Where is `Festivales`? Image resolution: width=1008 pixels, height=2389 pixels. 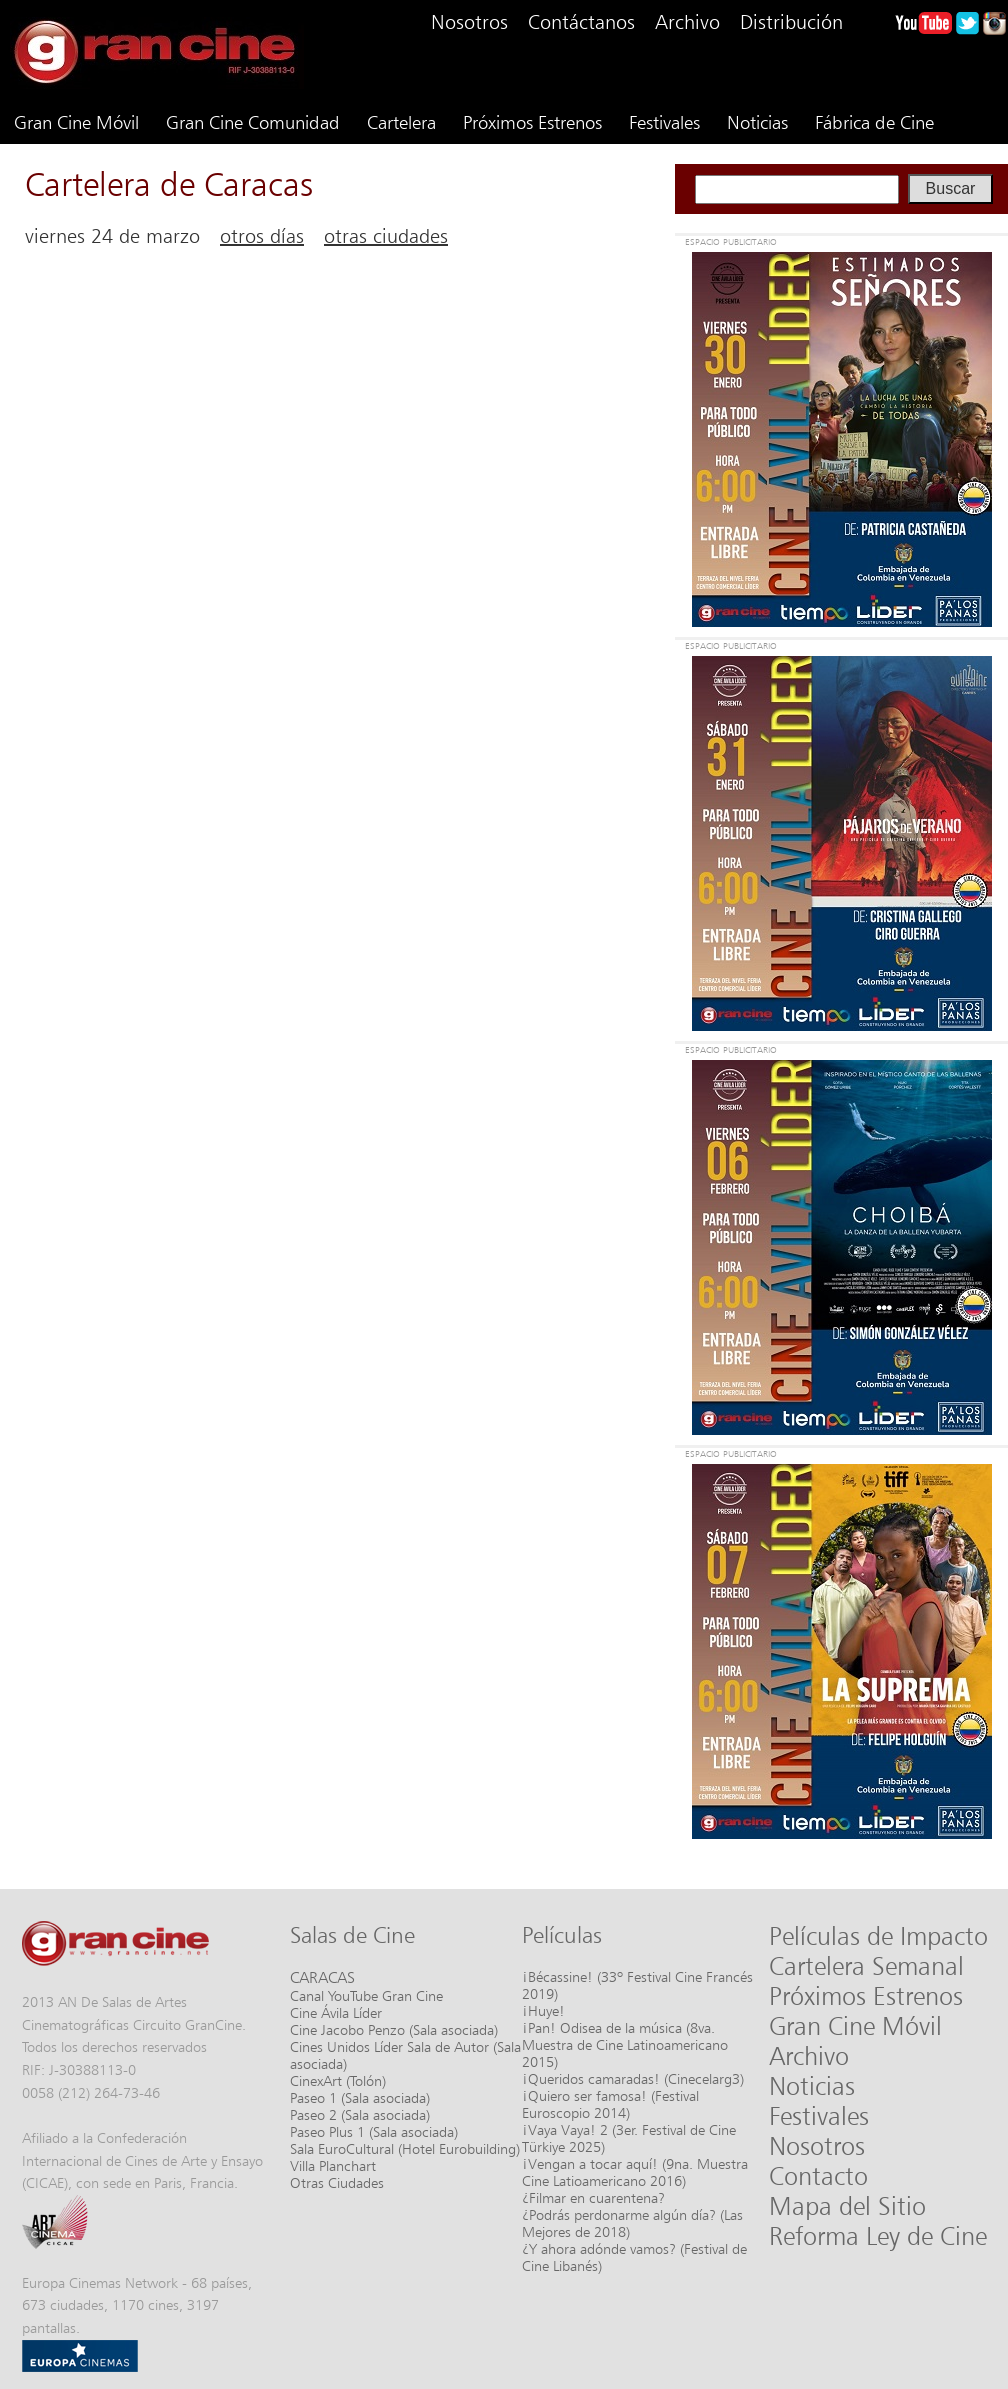
Festivales is located at coordinates (664, 122).